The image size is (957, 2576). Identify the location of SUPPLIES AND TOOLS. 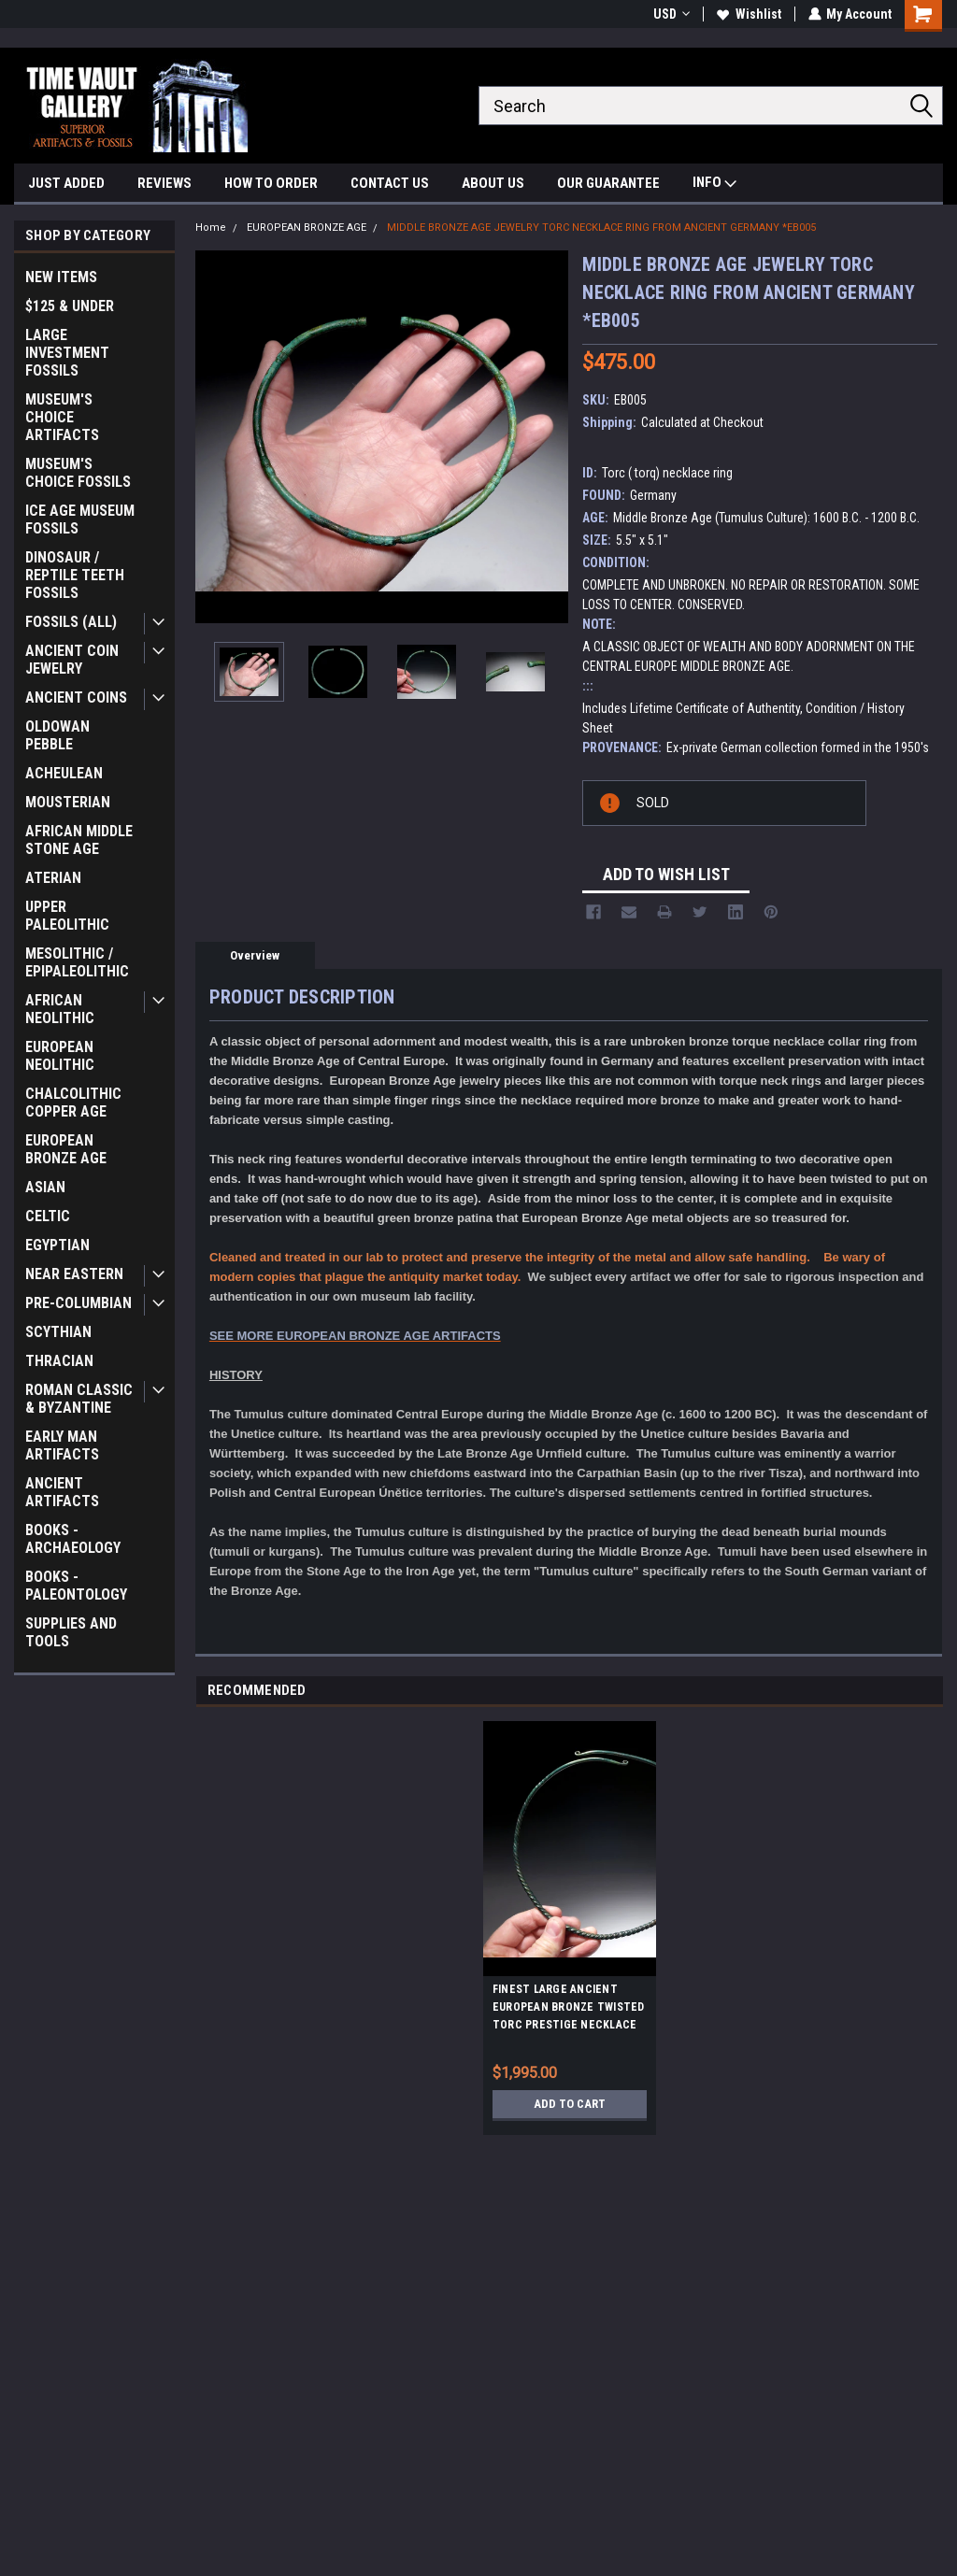
(71, 1632).